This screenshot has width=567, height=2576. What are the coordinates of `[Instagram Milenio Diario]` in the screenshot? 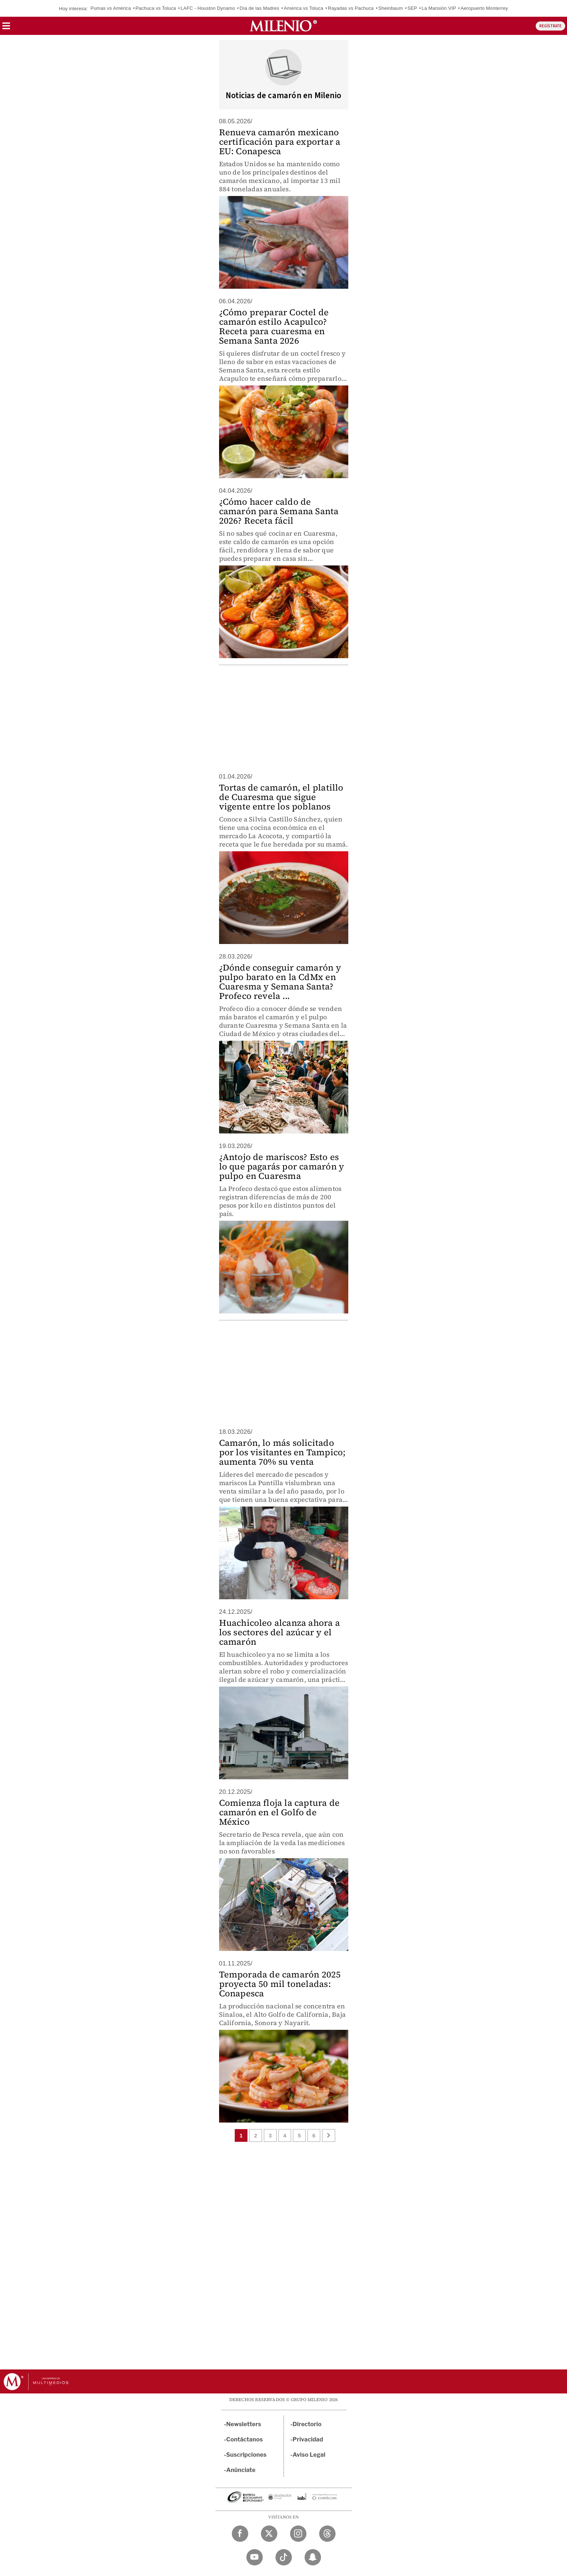 It's located at (298, 2533).